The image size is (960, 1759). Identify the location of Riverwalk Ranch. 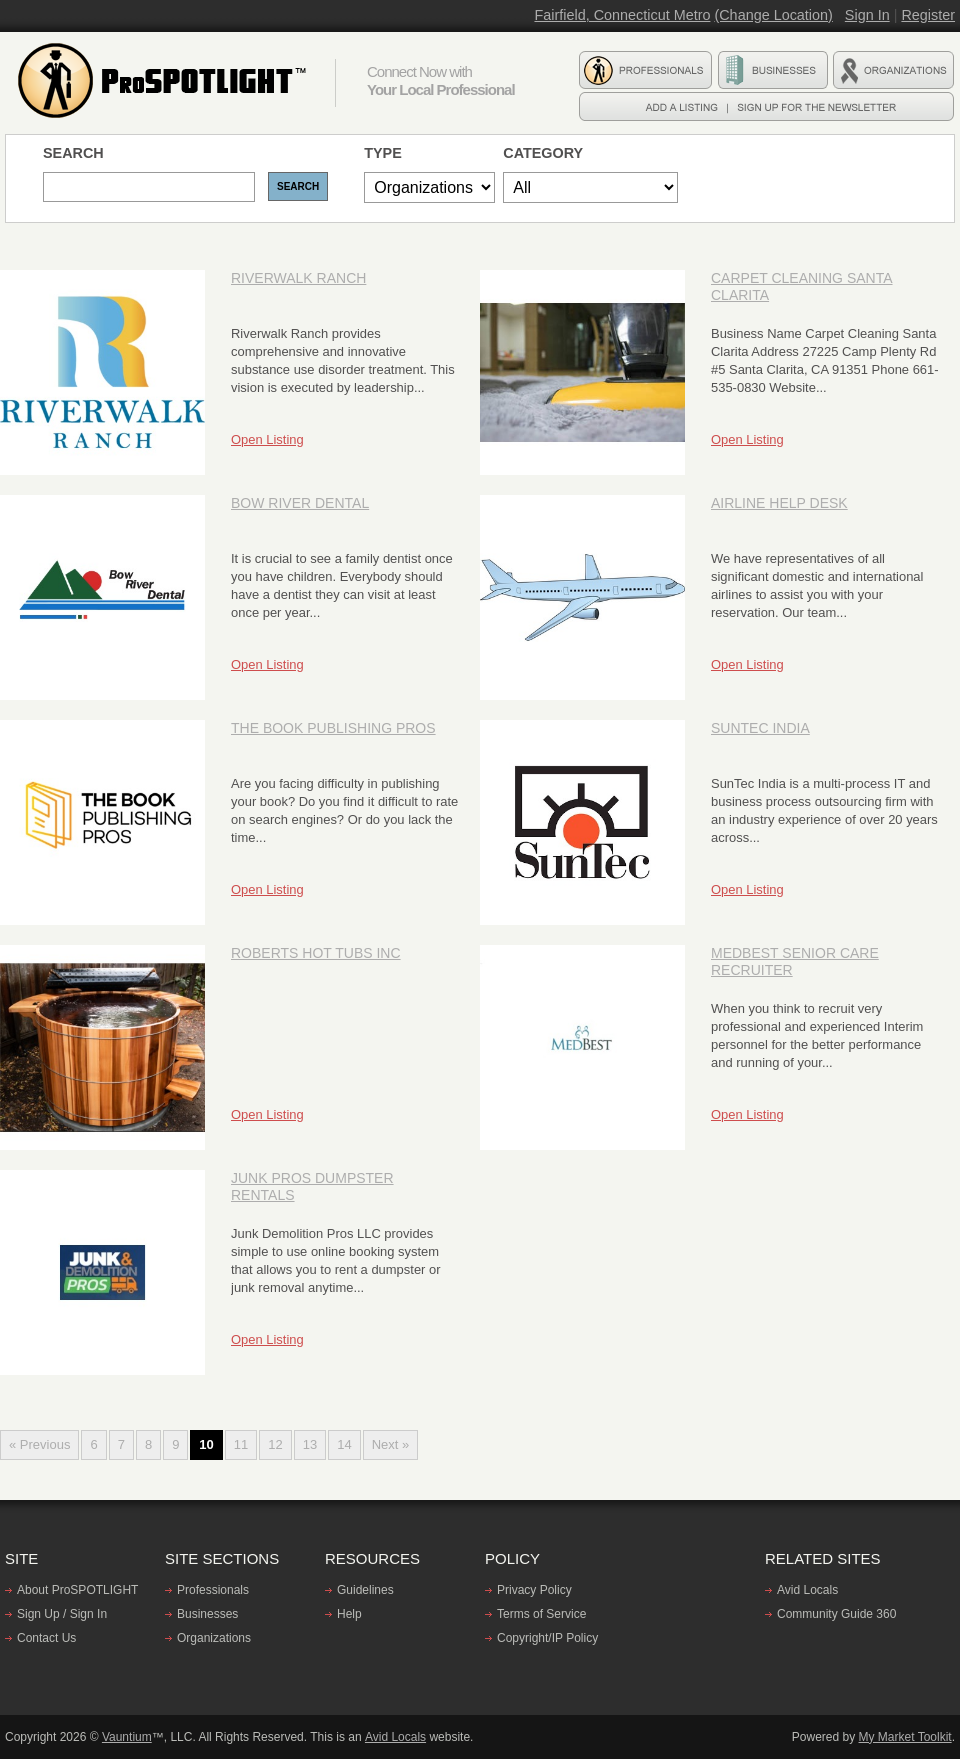
(298, 278).